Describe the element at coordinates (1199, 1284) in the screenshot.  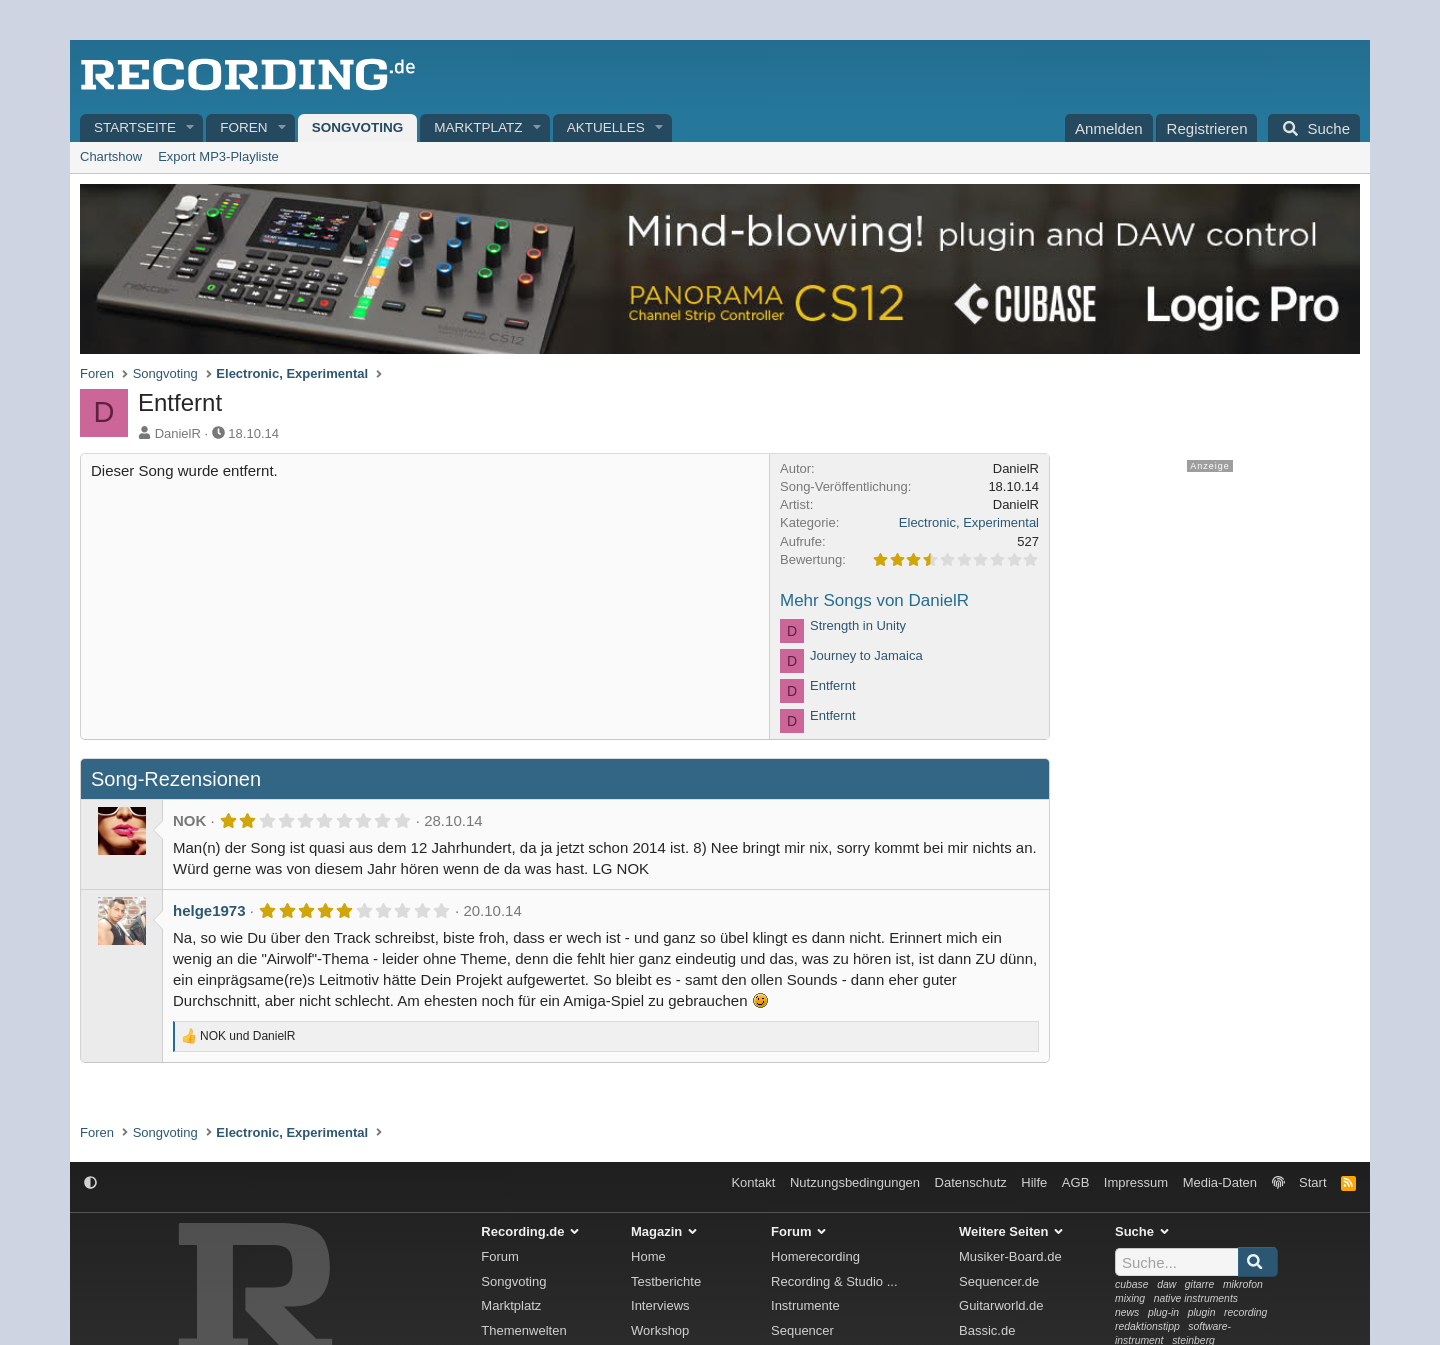
I see `gitarre` at that location.